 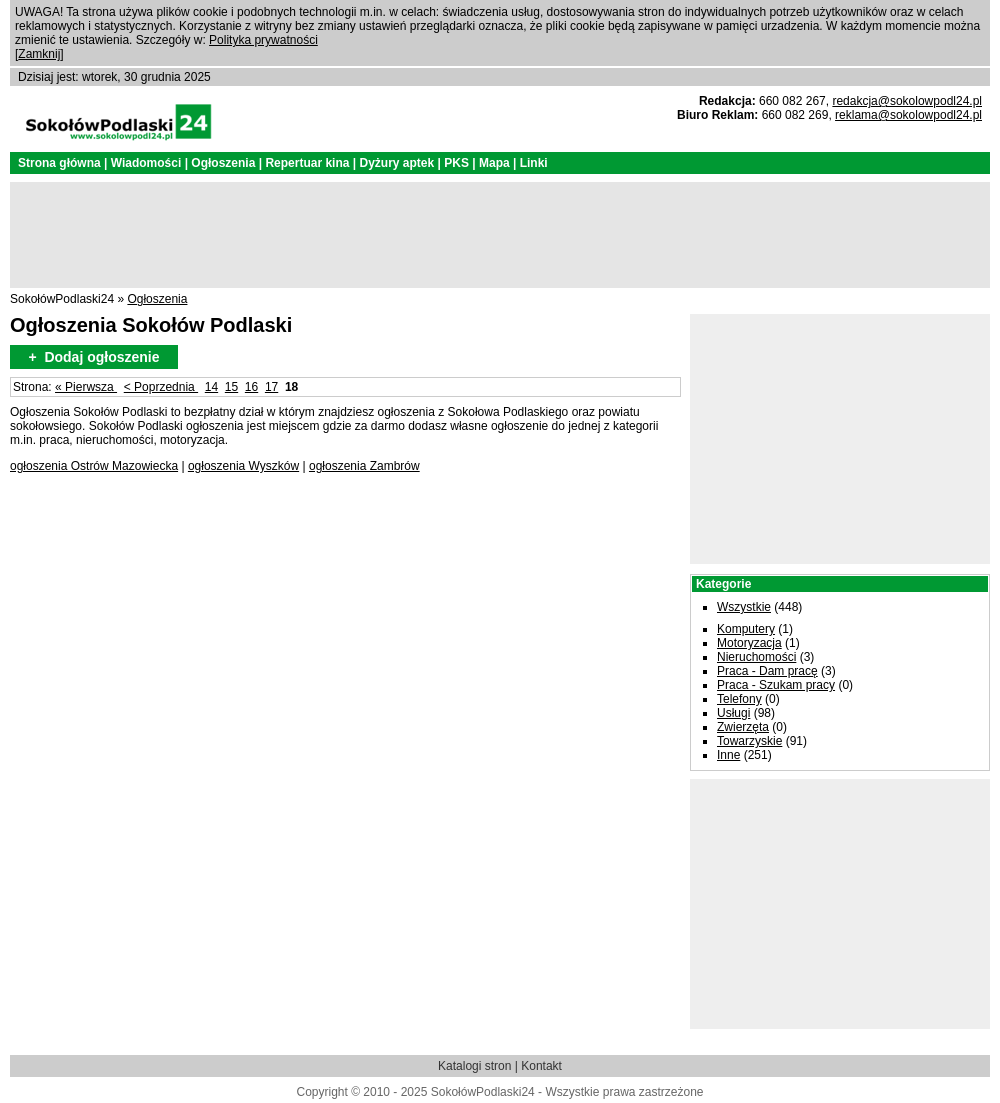 I want to click on Praca - Szukam pracy, so click(x=776, y=685).